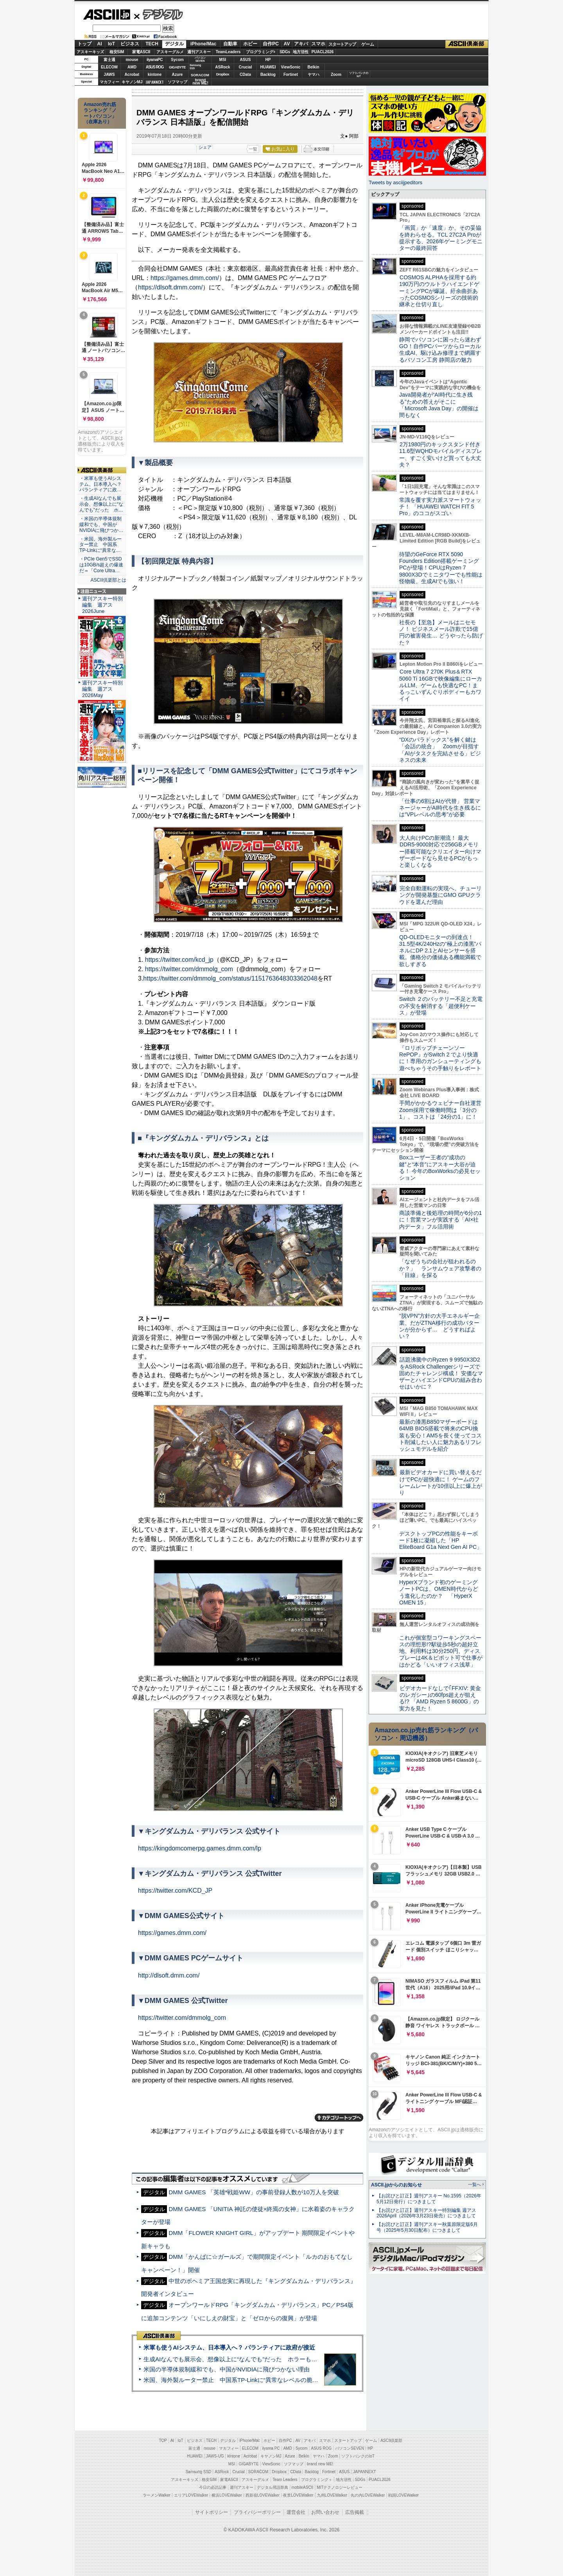  I want to click on ビジネス, so click(129, 44).